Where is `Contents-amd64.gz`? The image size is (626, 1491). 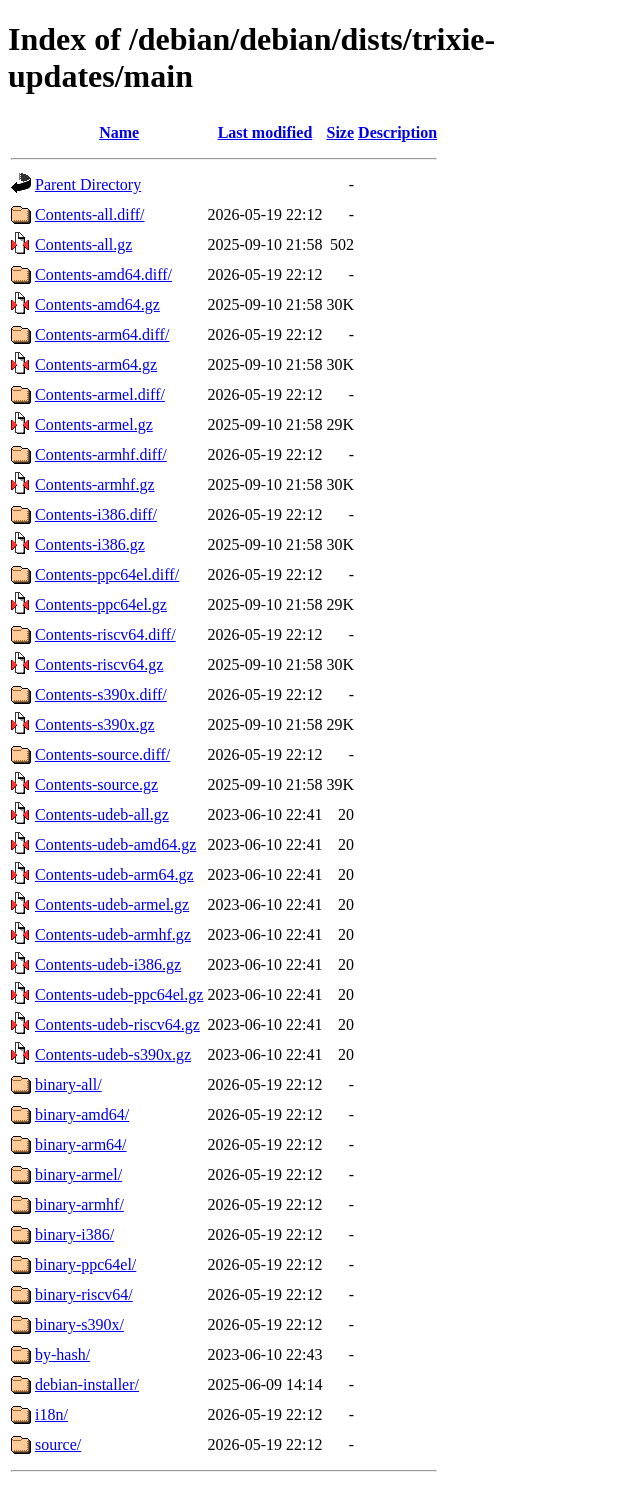
Contents-amd64.gz is located at coordinates (97, 304).